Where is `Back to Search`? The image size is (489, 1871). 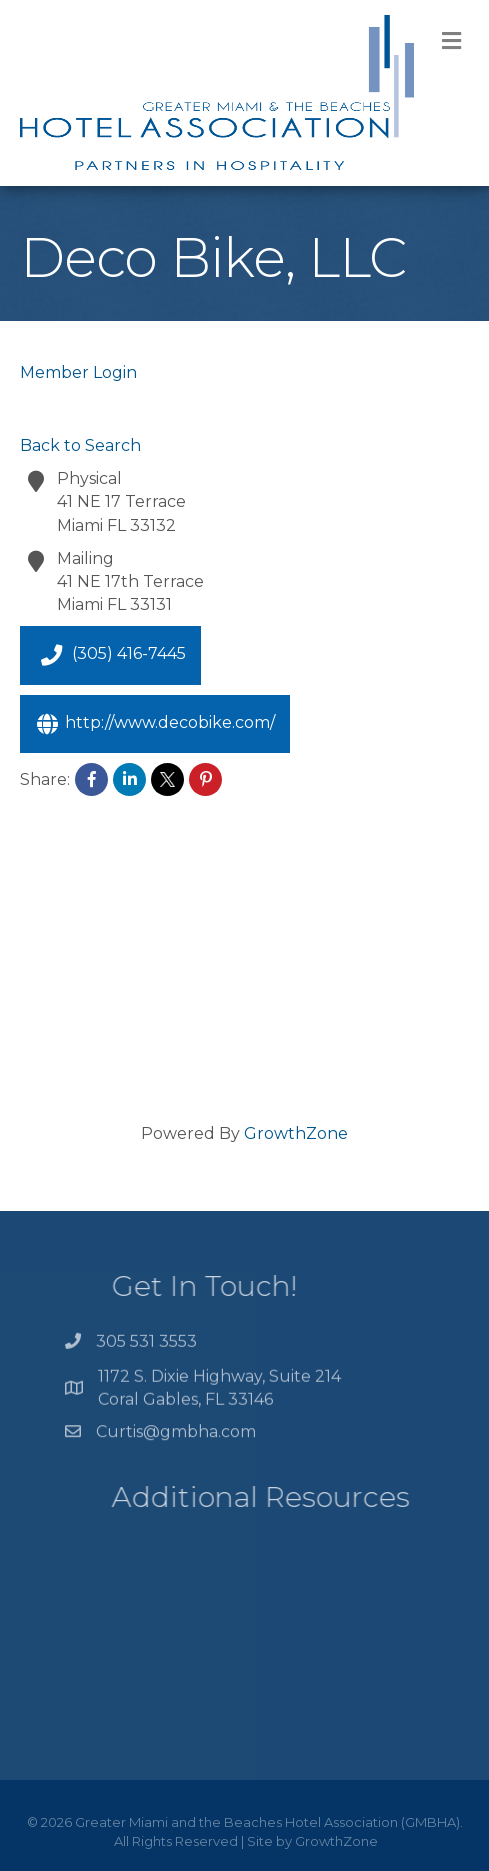 Back to Search is located at coordinates (80, 445).